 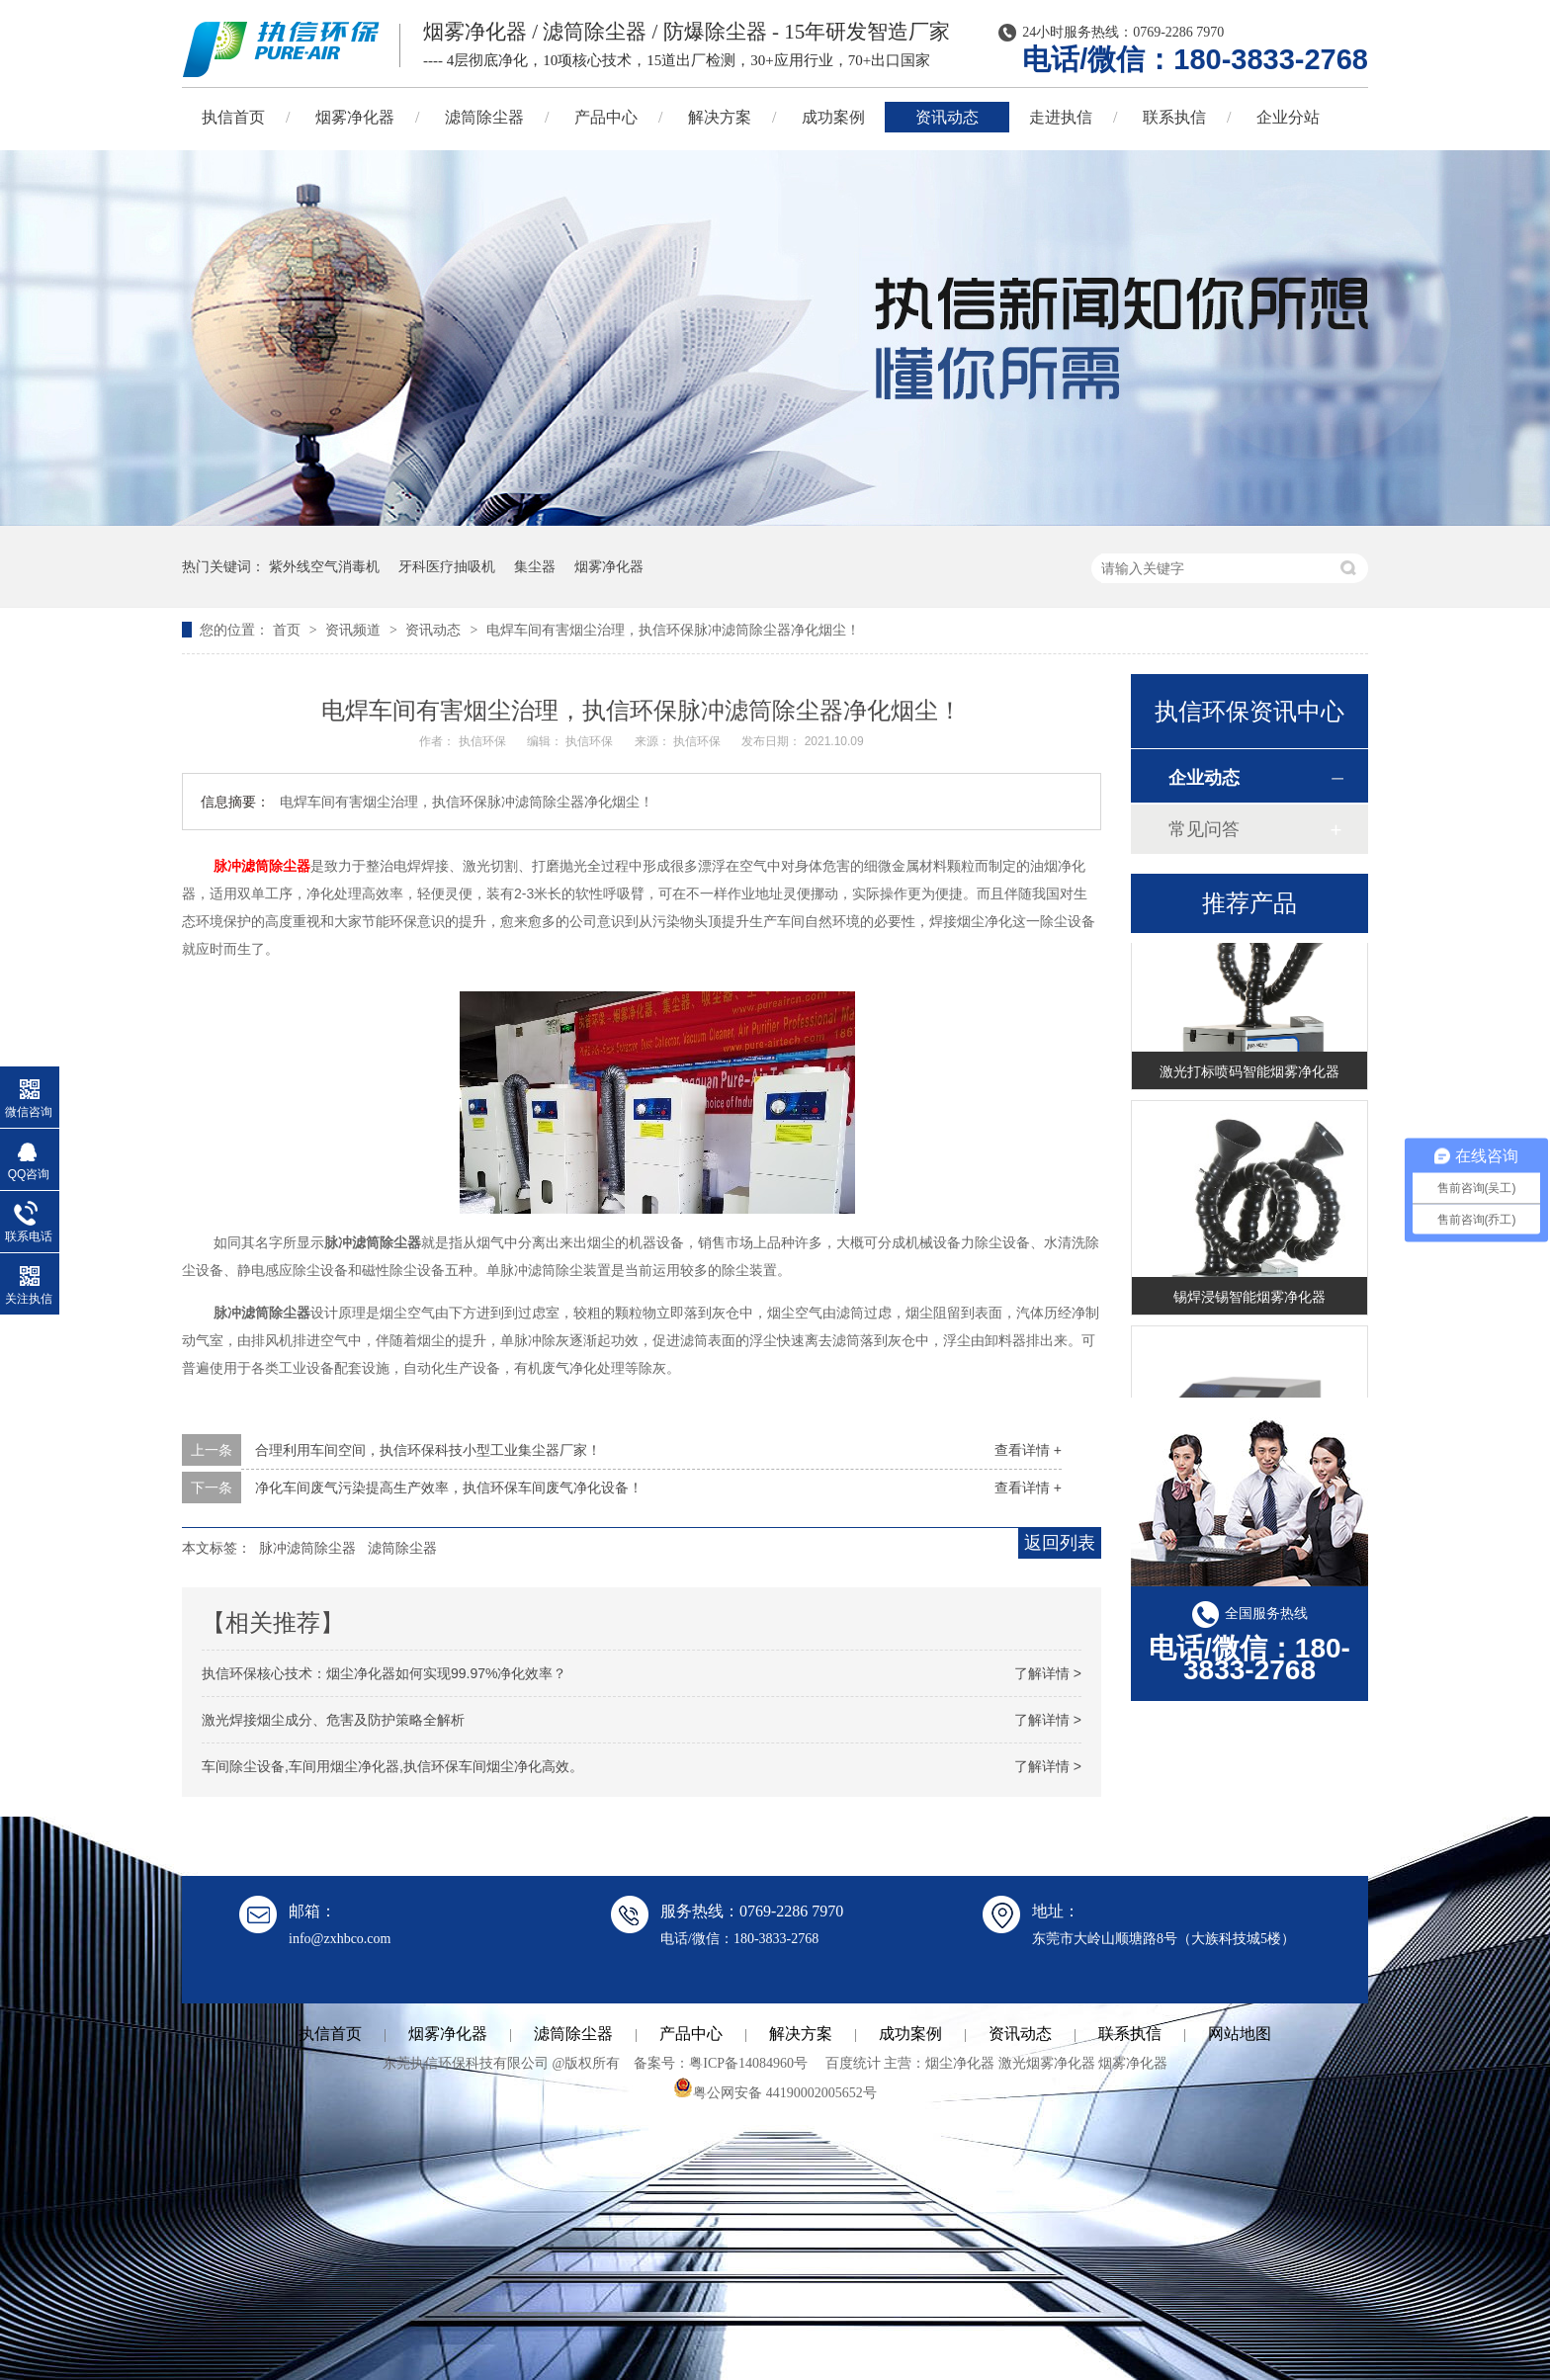 What do you see at coordinates (775, 2092) in the screenshot?
I see `粤公网安备 44190002005652号` at bounding box center [775, 2092].